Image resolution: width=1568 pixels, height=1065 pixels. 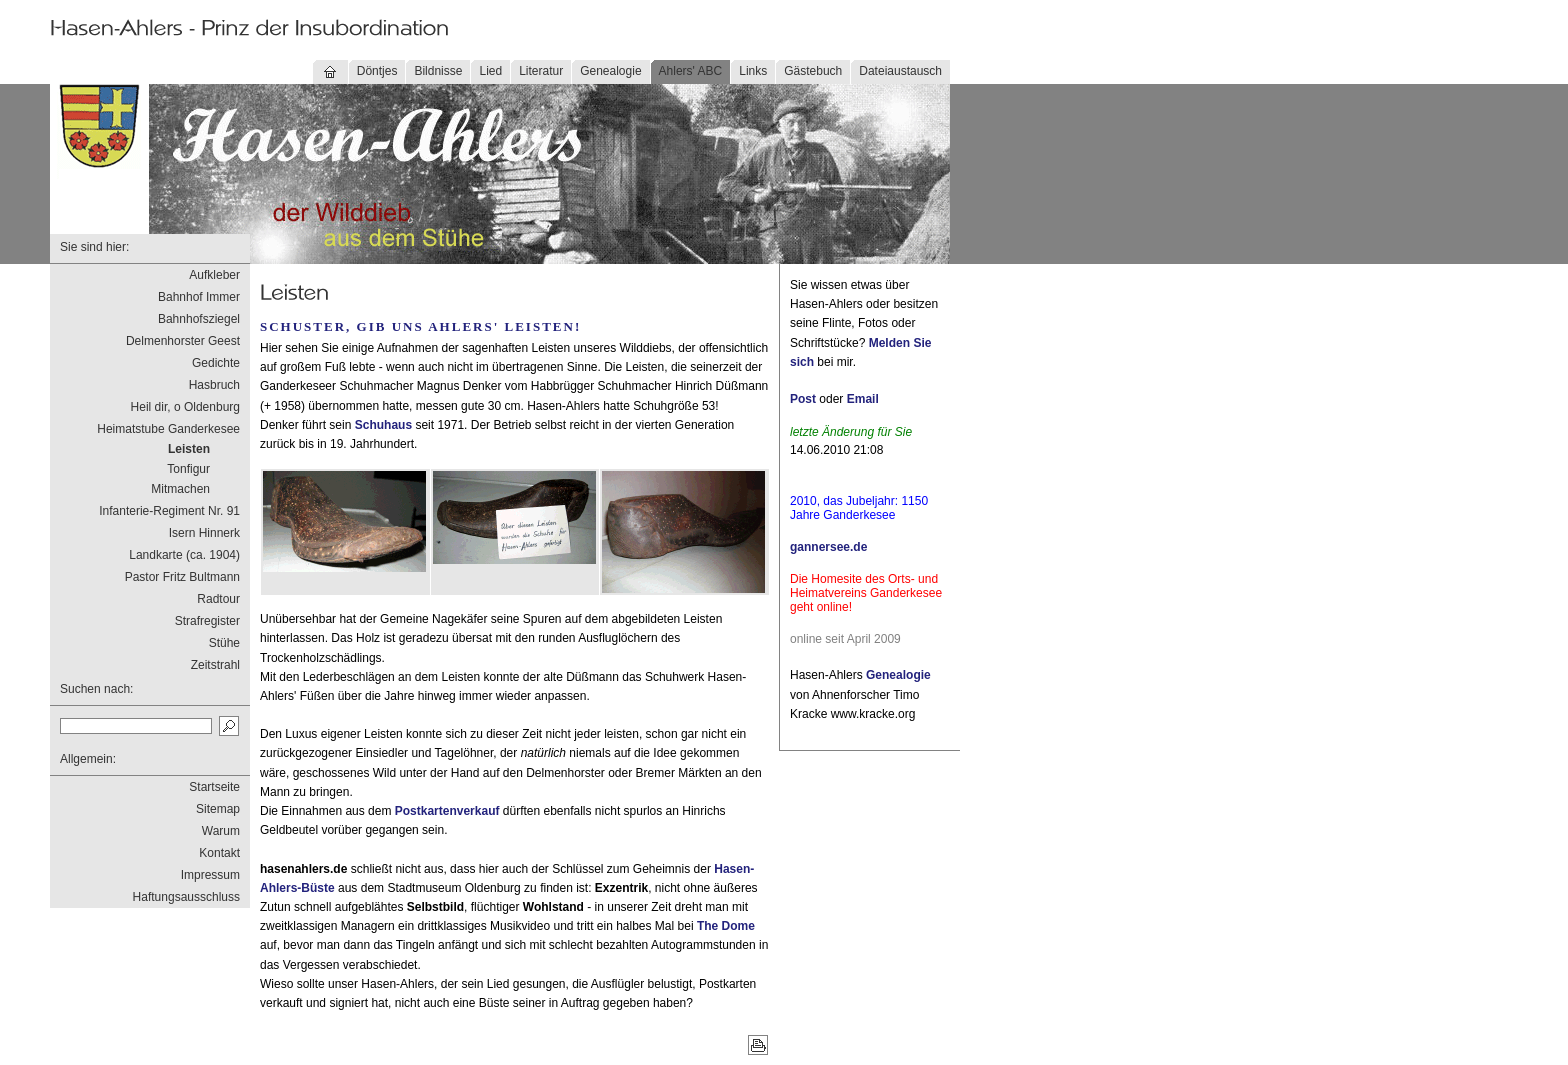 I want to click on Impressum, so click(x=210, y=875).